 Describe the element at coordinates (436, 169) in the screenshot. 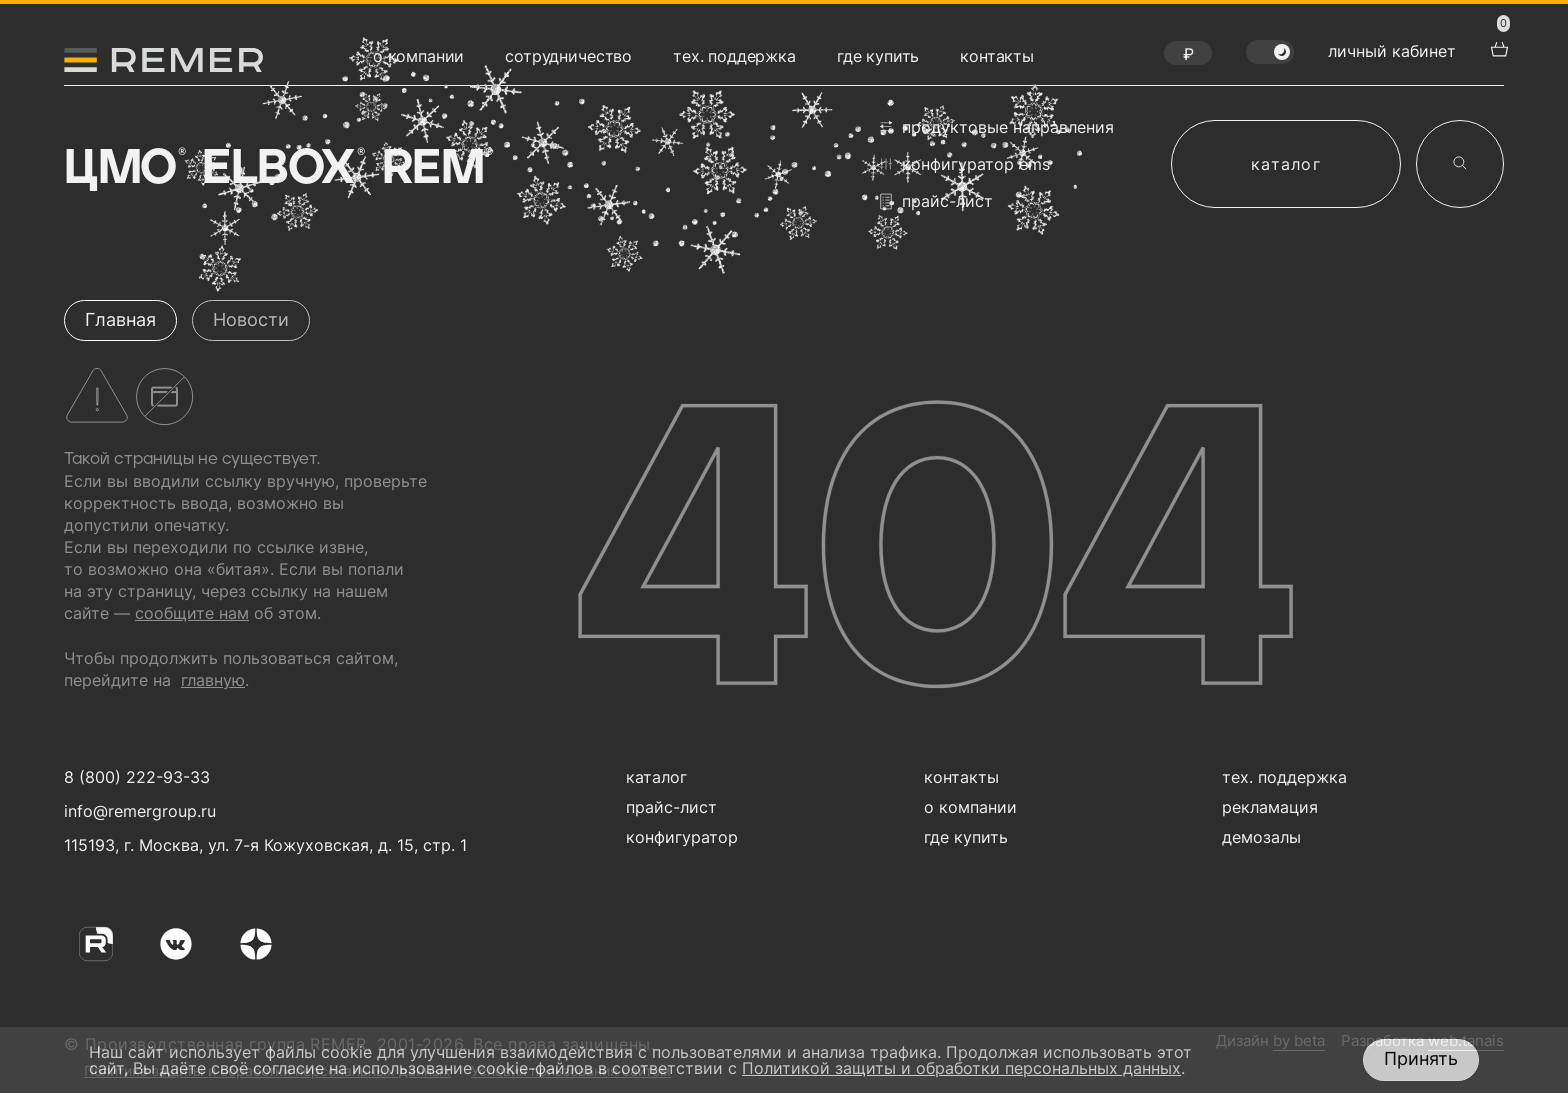

I see `Rem` at that location.